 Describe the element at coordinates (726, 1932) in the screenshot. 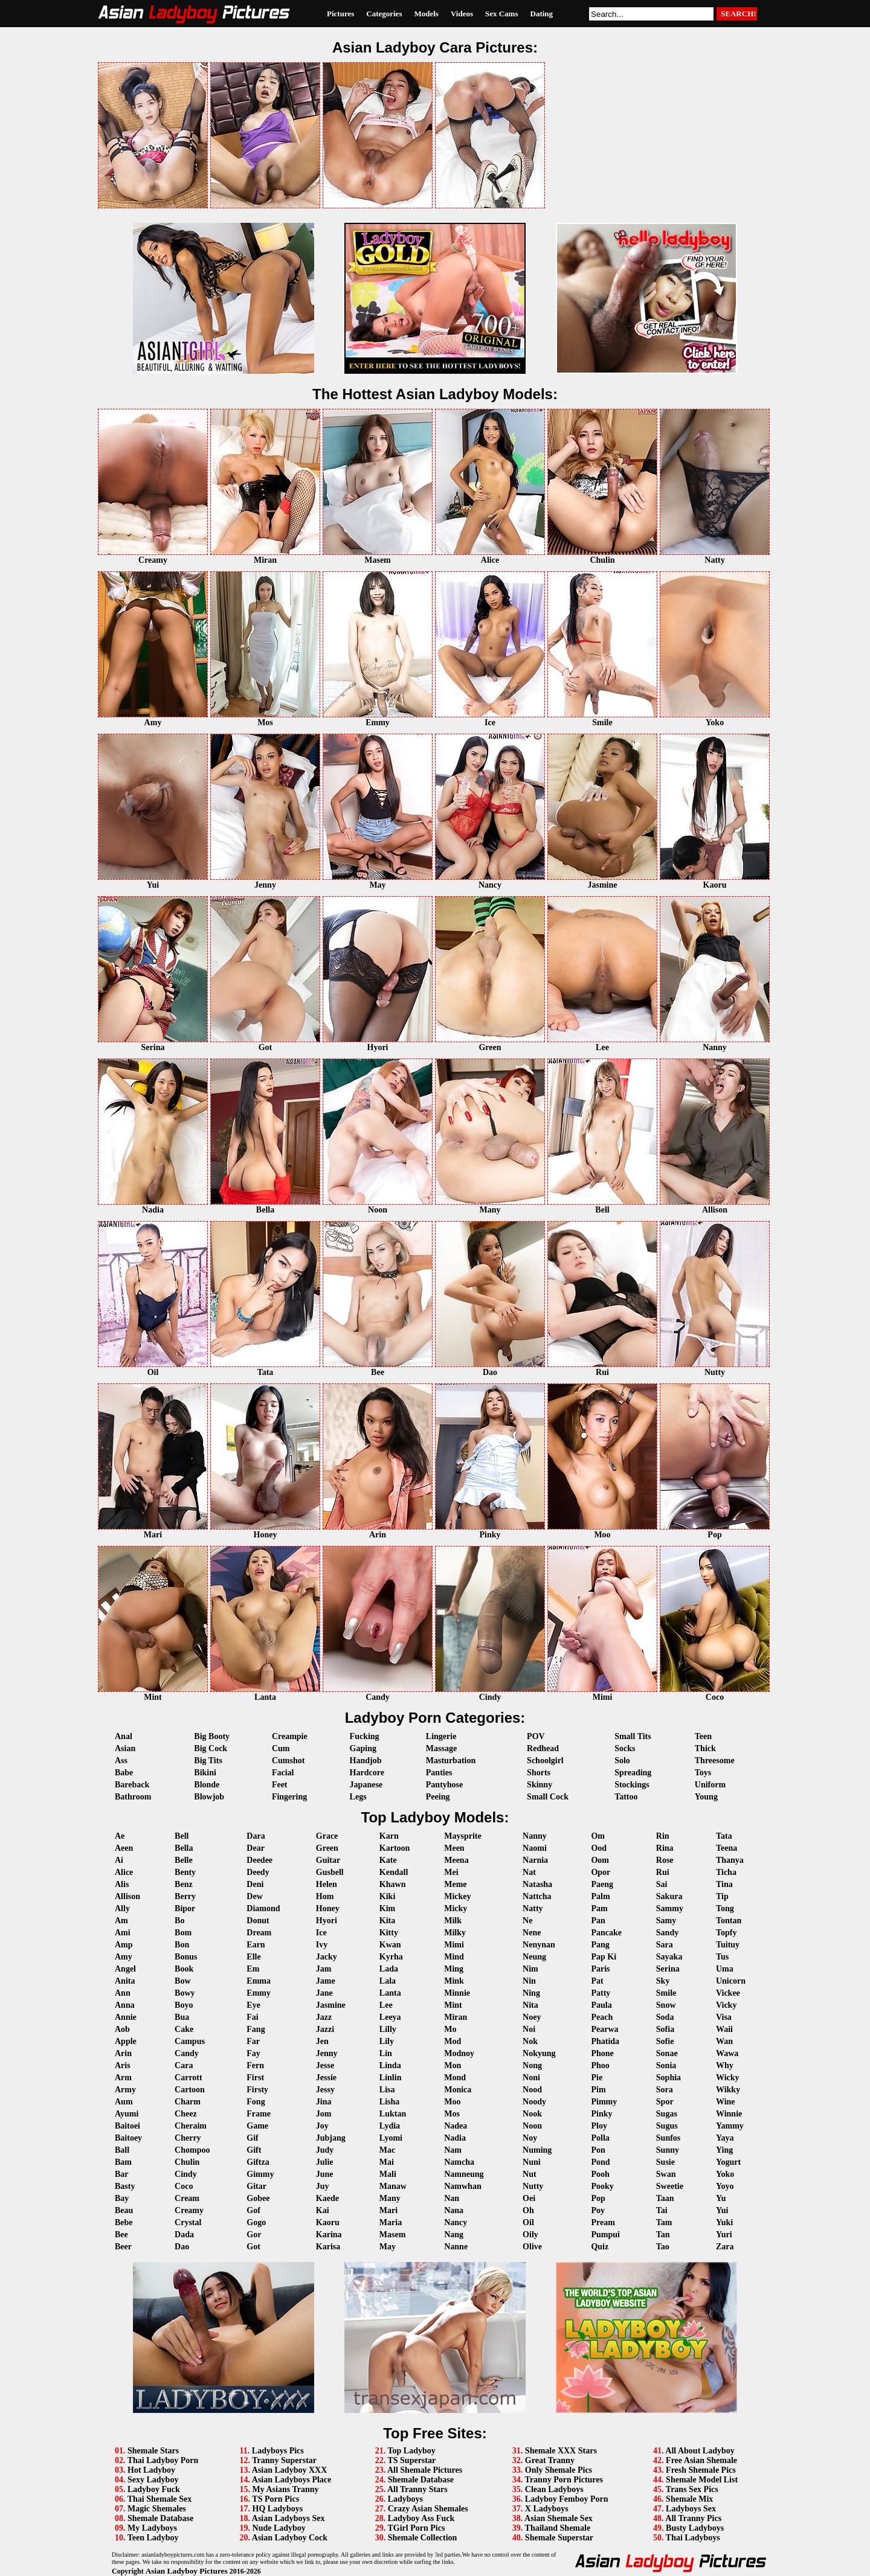

I see `Topfy` at that location.